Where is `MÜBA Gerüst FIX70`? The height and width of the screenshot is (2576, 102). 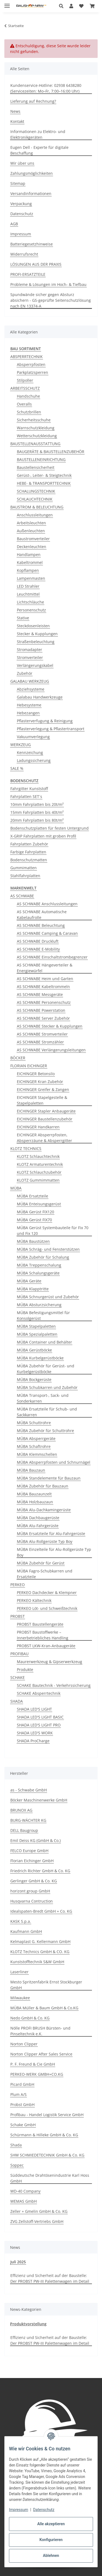 MÜBA Gerüst FIX70 is located at coordinates (34, 1219).